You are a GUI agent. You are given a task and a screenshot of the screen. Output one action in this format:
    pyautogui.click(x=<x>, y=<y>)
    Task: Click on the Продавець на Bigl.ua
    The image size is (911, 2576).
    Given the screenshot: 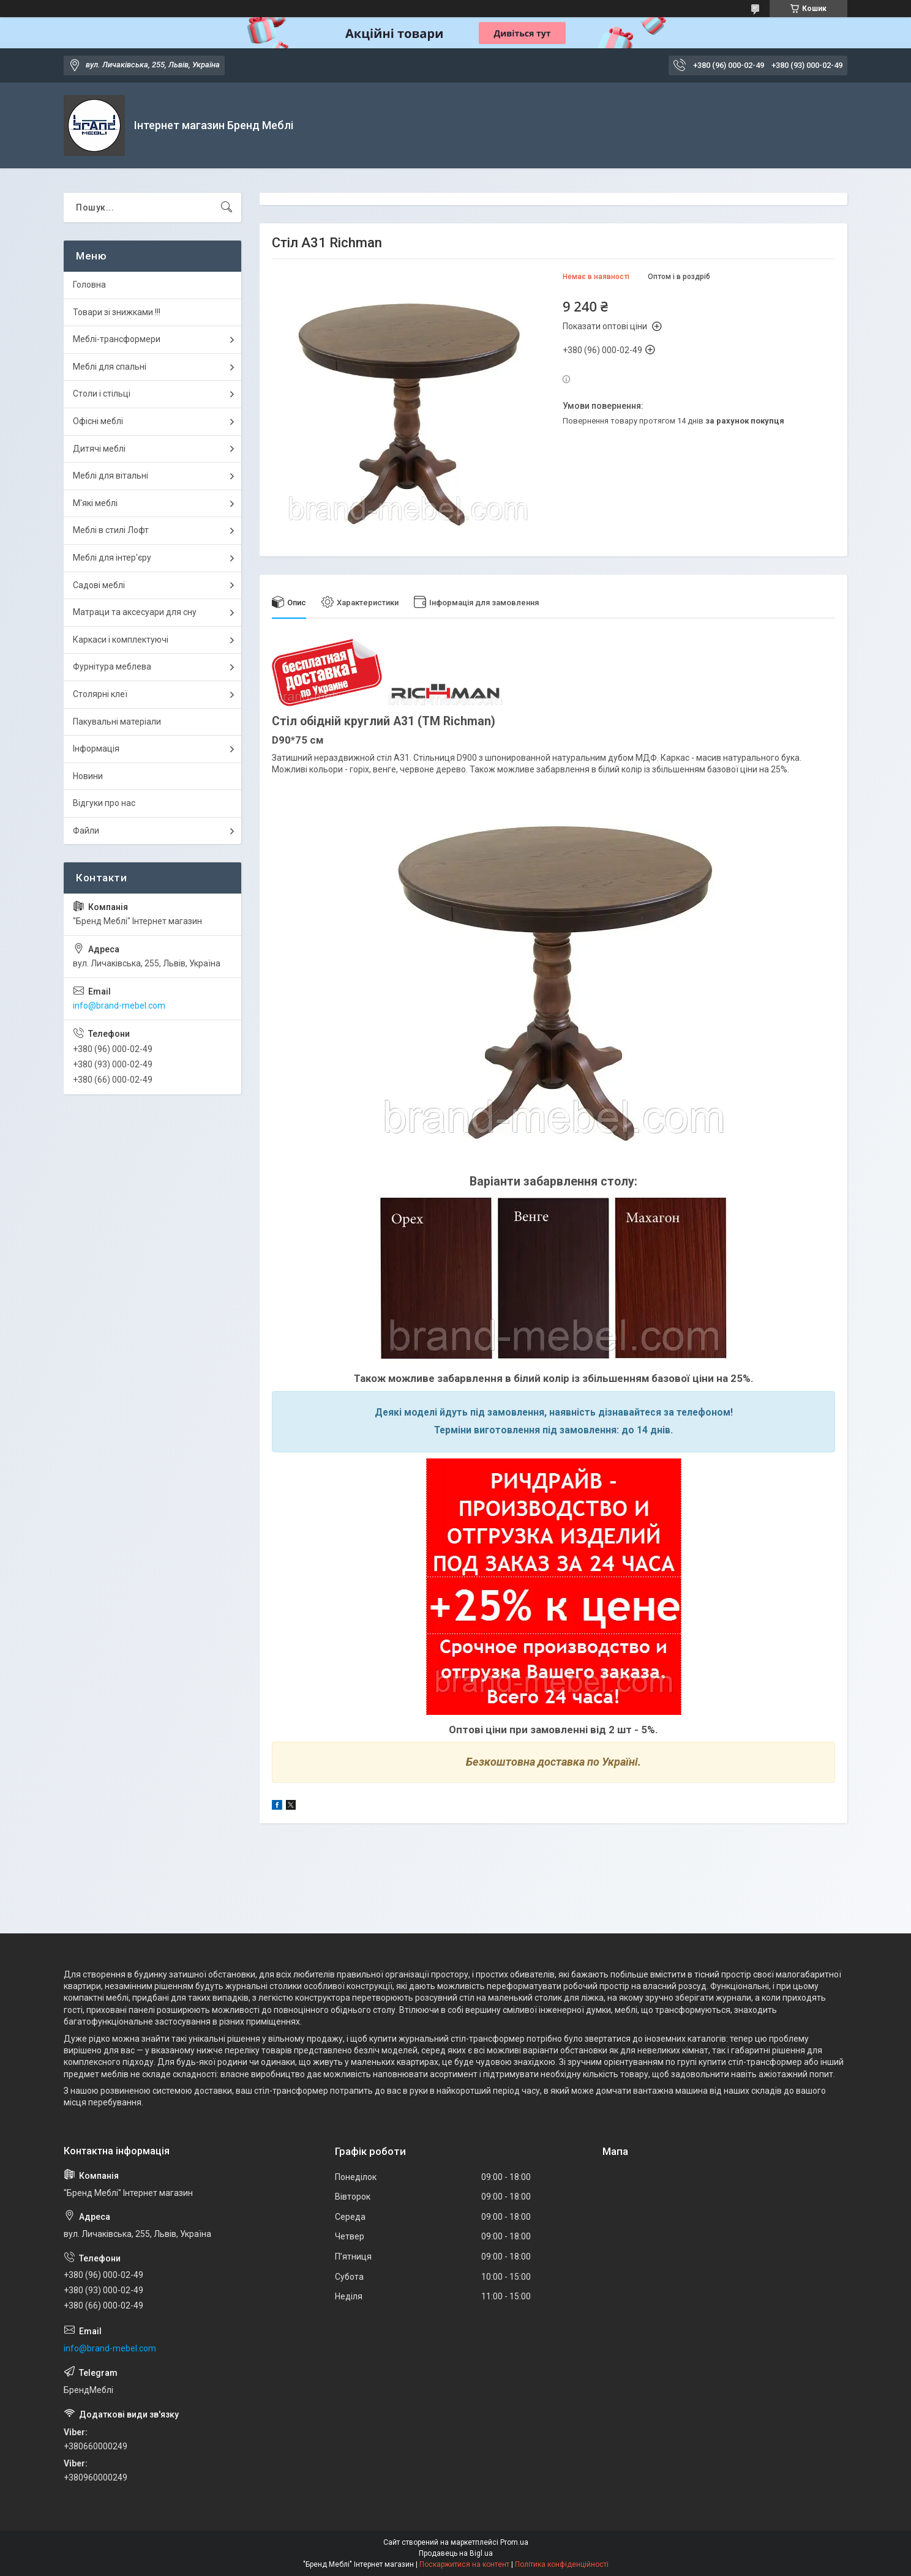 What is the action you would take?
    pyautogui.click(x=456, y=2553)
    